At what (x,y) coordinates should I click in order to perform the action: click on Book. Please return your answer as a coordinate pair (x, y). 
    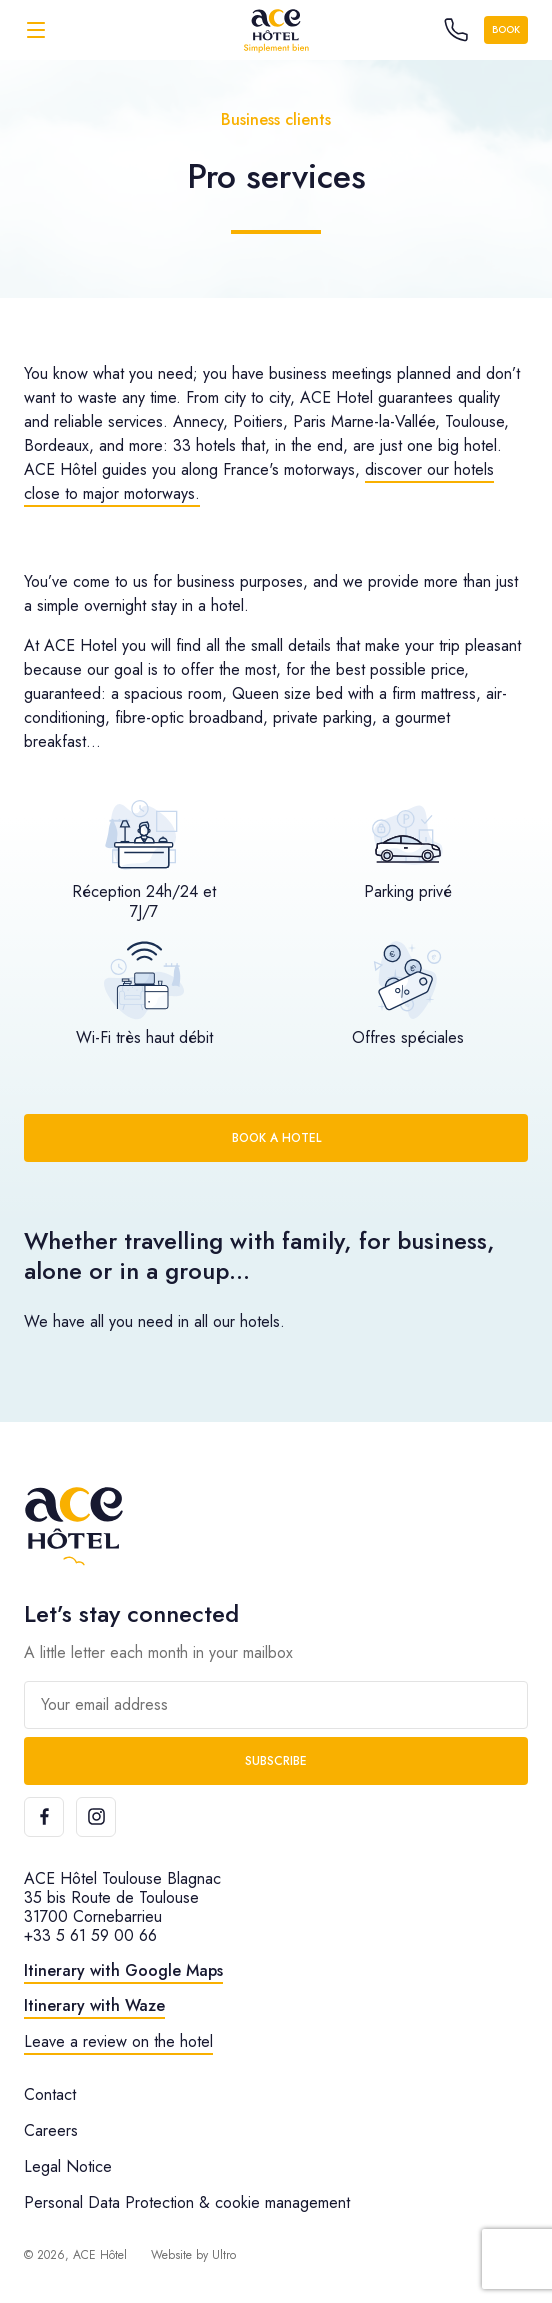
    Looking at the image, I should click on (506, 29).